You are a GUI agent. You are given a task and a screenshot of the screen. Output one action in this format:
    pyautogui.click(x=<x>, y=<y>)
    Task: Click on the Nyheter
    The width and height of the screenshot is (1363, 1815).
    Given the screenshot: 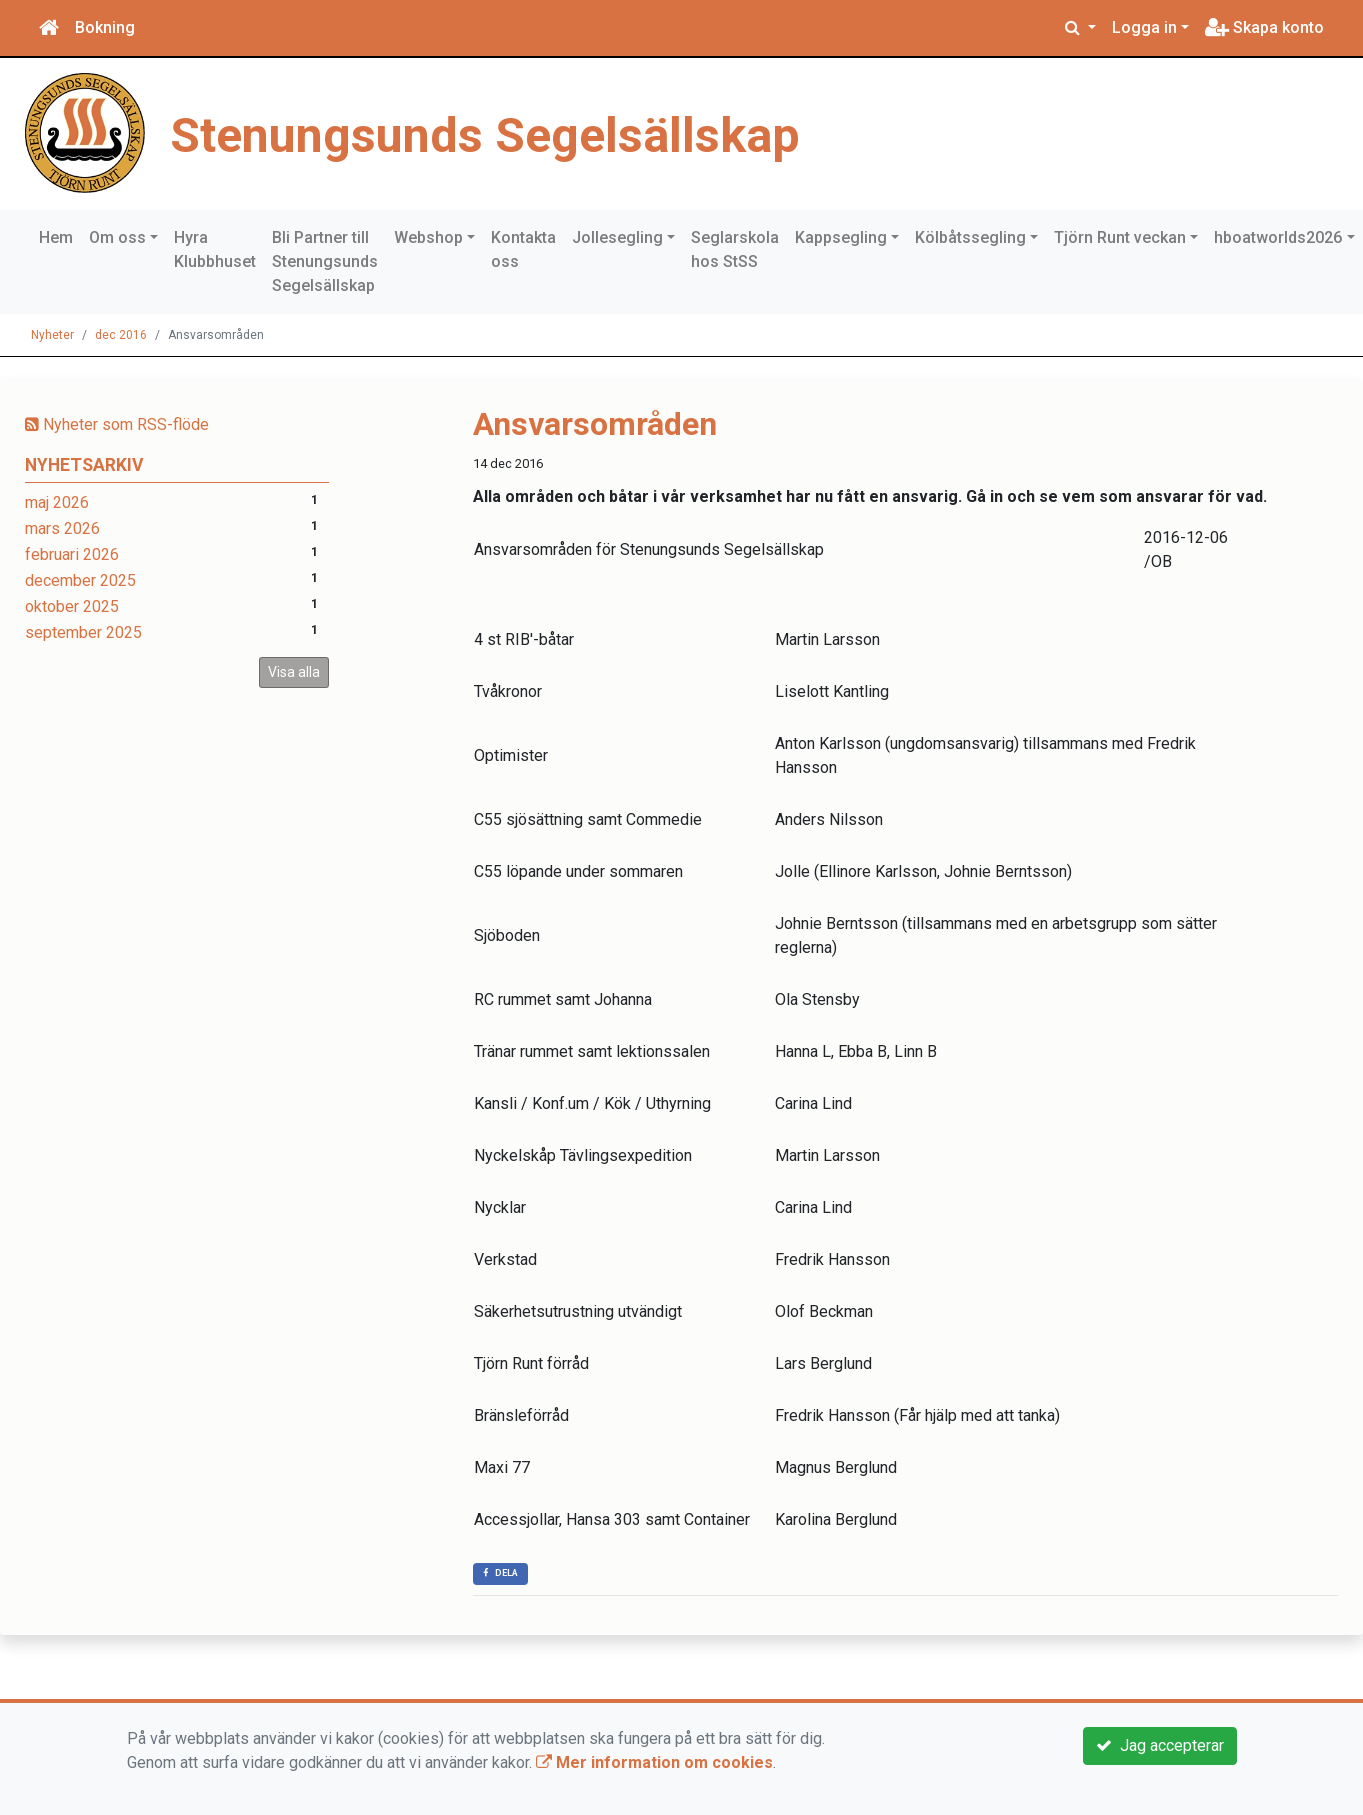 What is the action you would take?
    pyautogui.click(x=52, y=335)
    